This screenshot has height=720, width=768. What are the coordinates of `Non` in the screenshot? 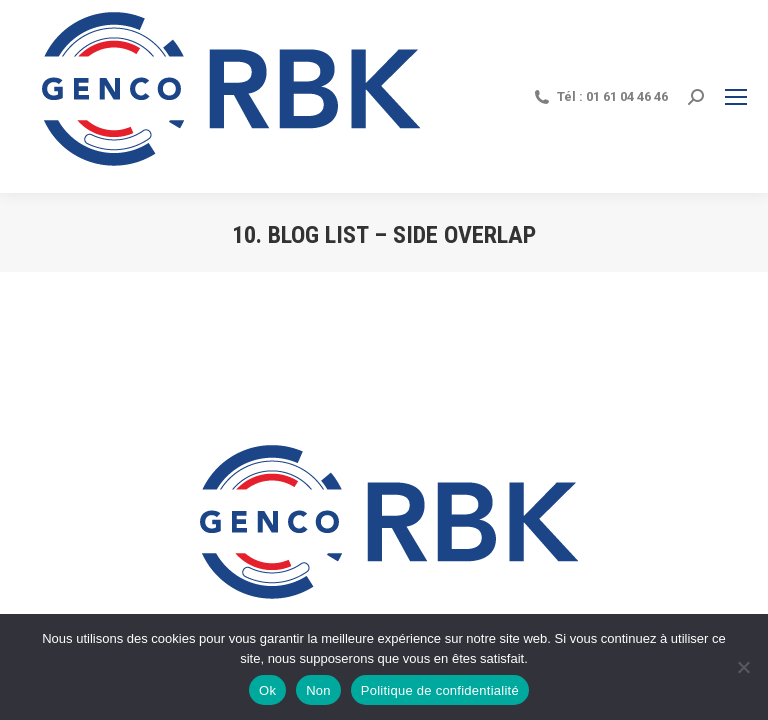 It's located at (318, 690).